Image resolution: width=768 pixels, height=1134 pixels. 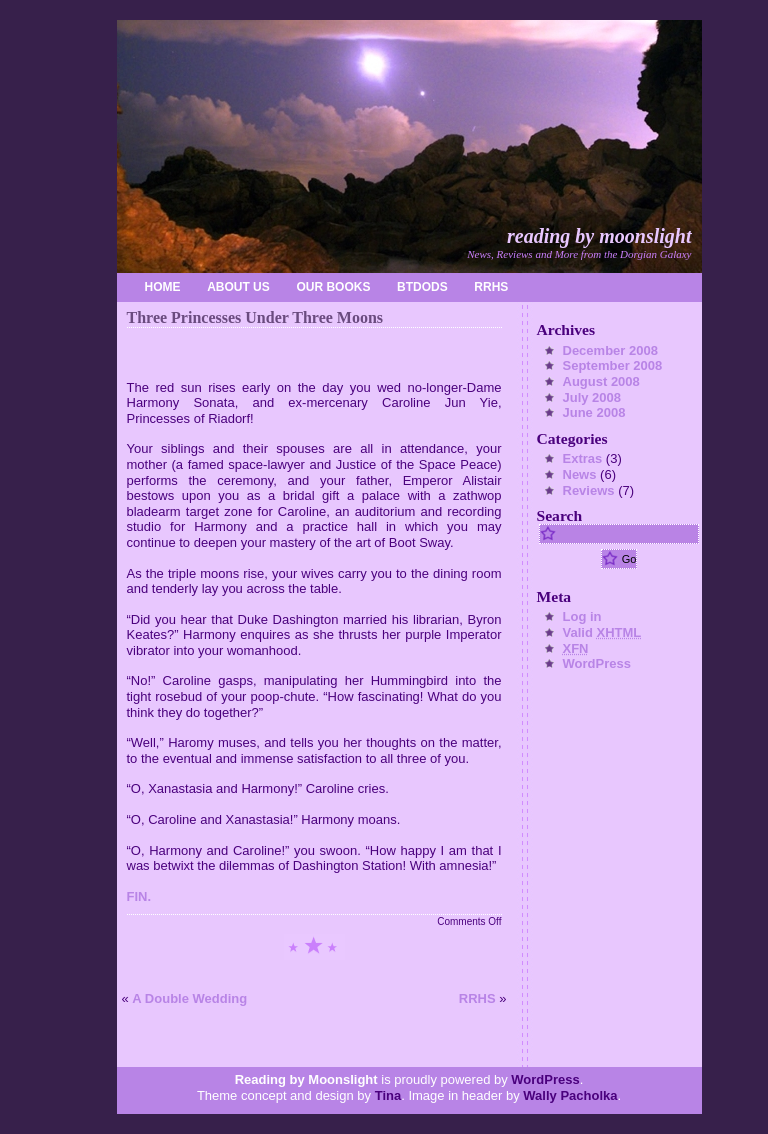 What do you see at coordinates (602, 632) in the screenshot?
I see `Valid` at bounding box center [602, 632].